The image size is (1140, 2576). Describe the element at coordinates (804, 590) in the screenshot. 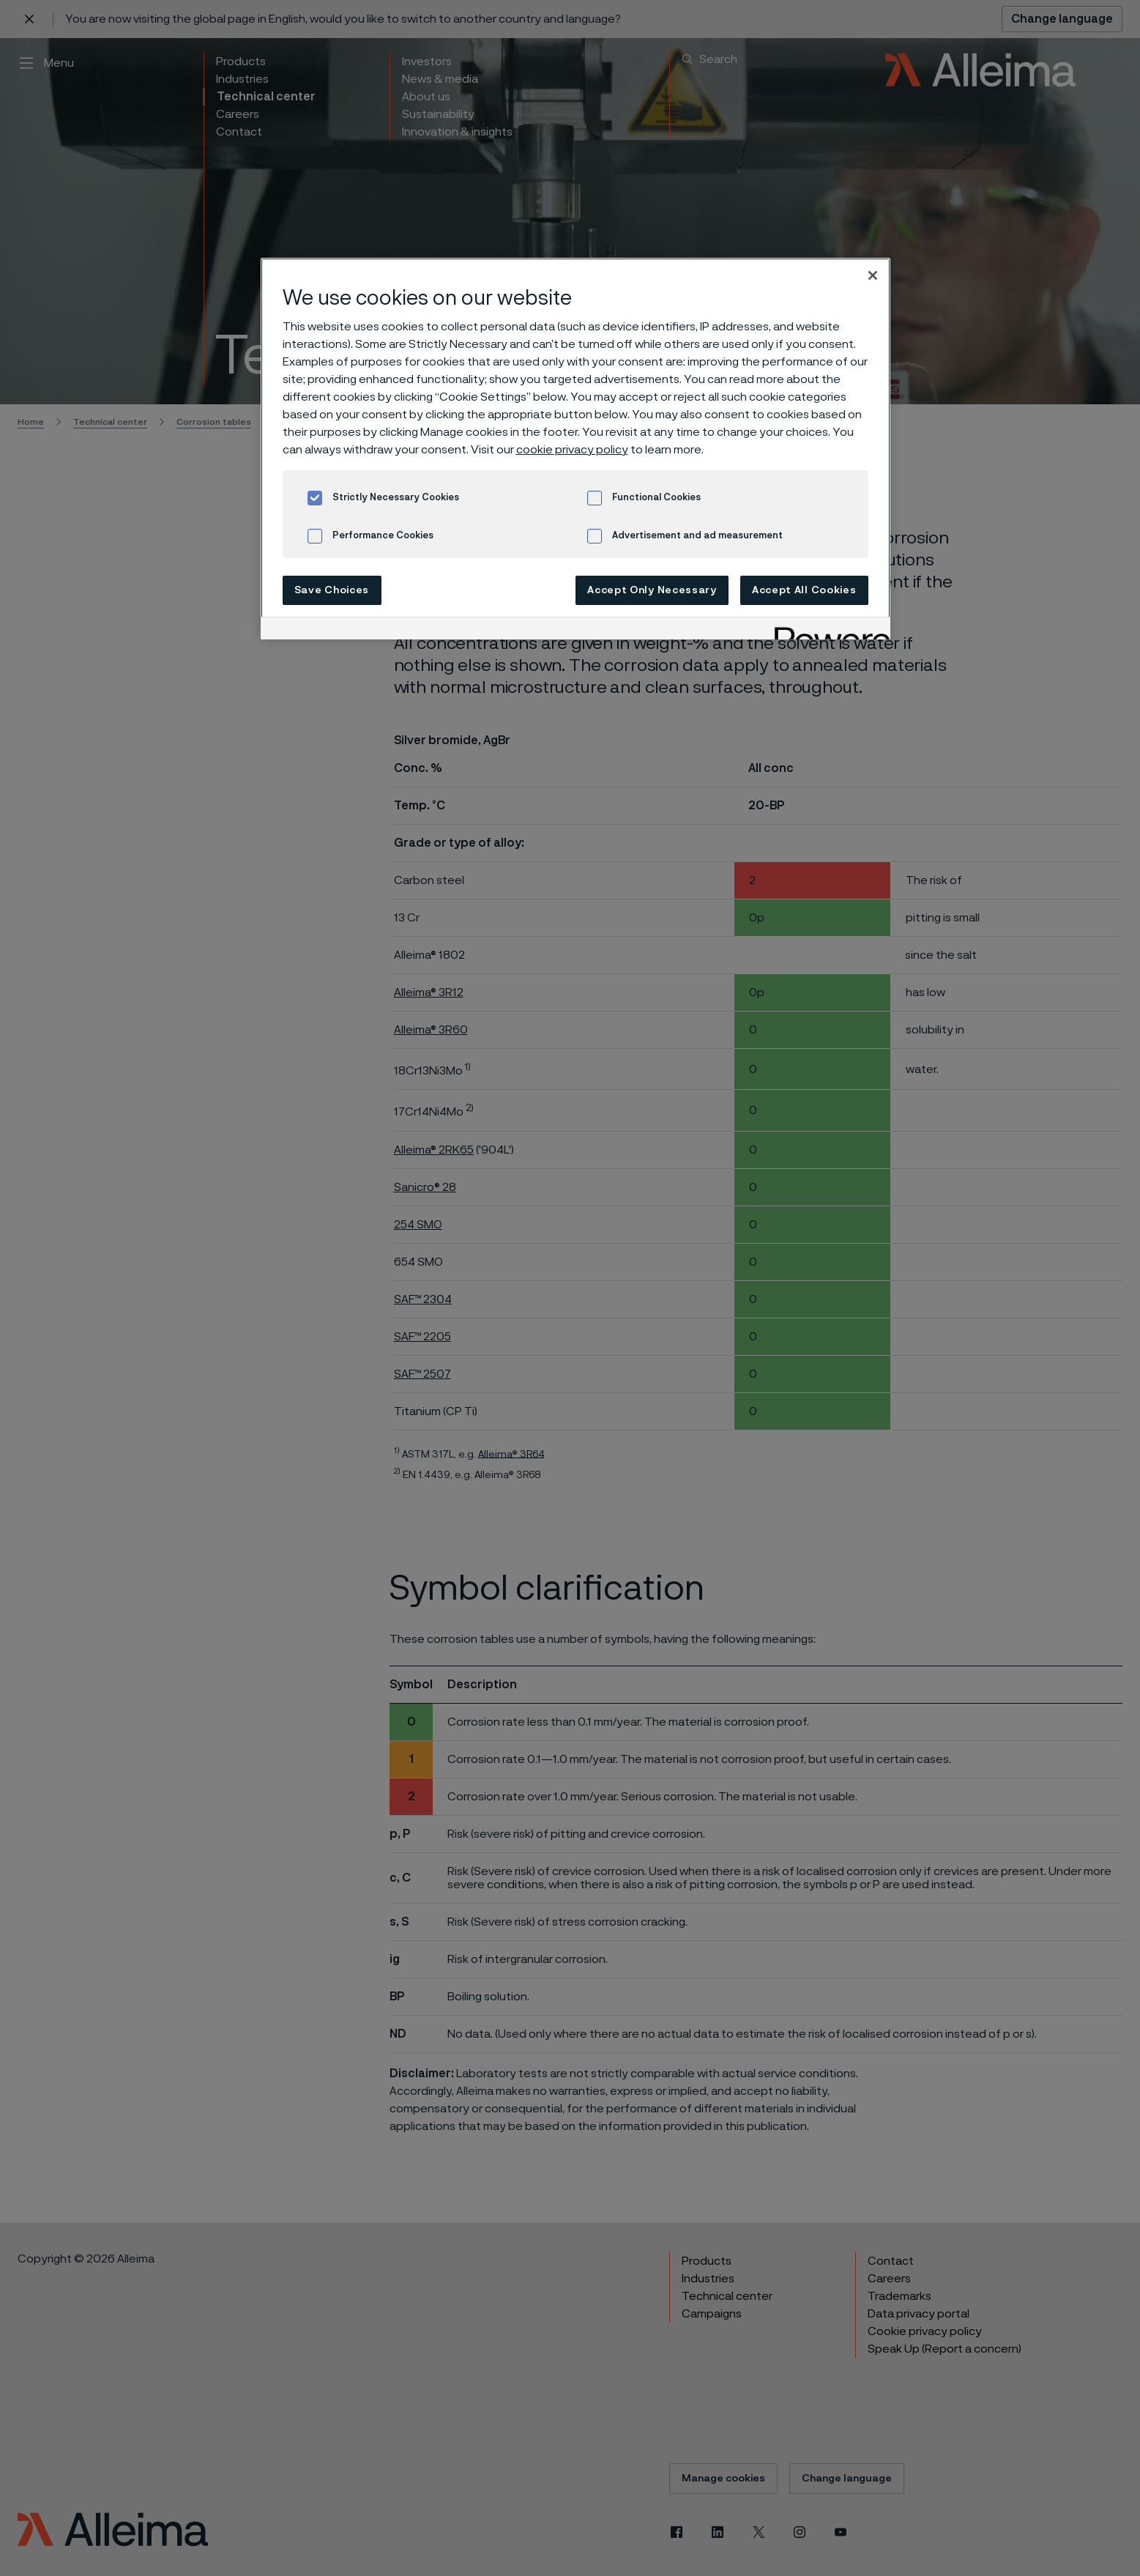

I see `Accept All Cookies` at that location.